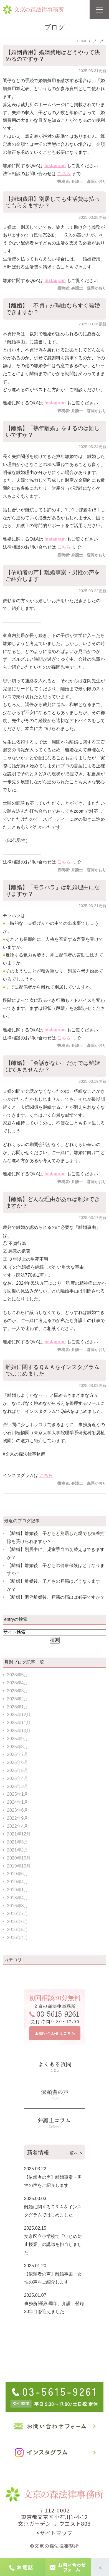  I want to click on 2025年8月, so click(17, 1746).